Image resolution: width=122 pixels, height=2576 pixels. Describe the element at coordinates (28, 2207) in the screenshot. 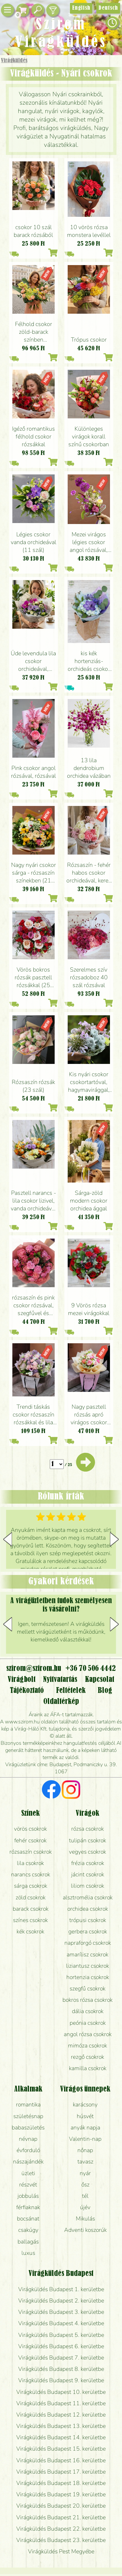

I see `férfiaknak` at that location.